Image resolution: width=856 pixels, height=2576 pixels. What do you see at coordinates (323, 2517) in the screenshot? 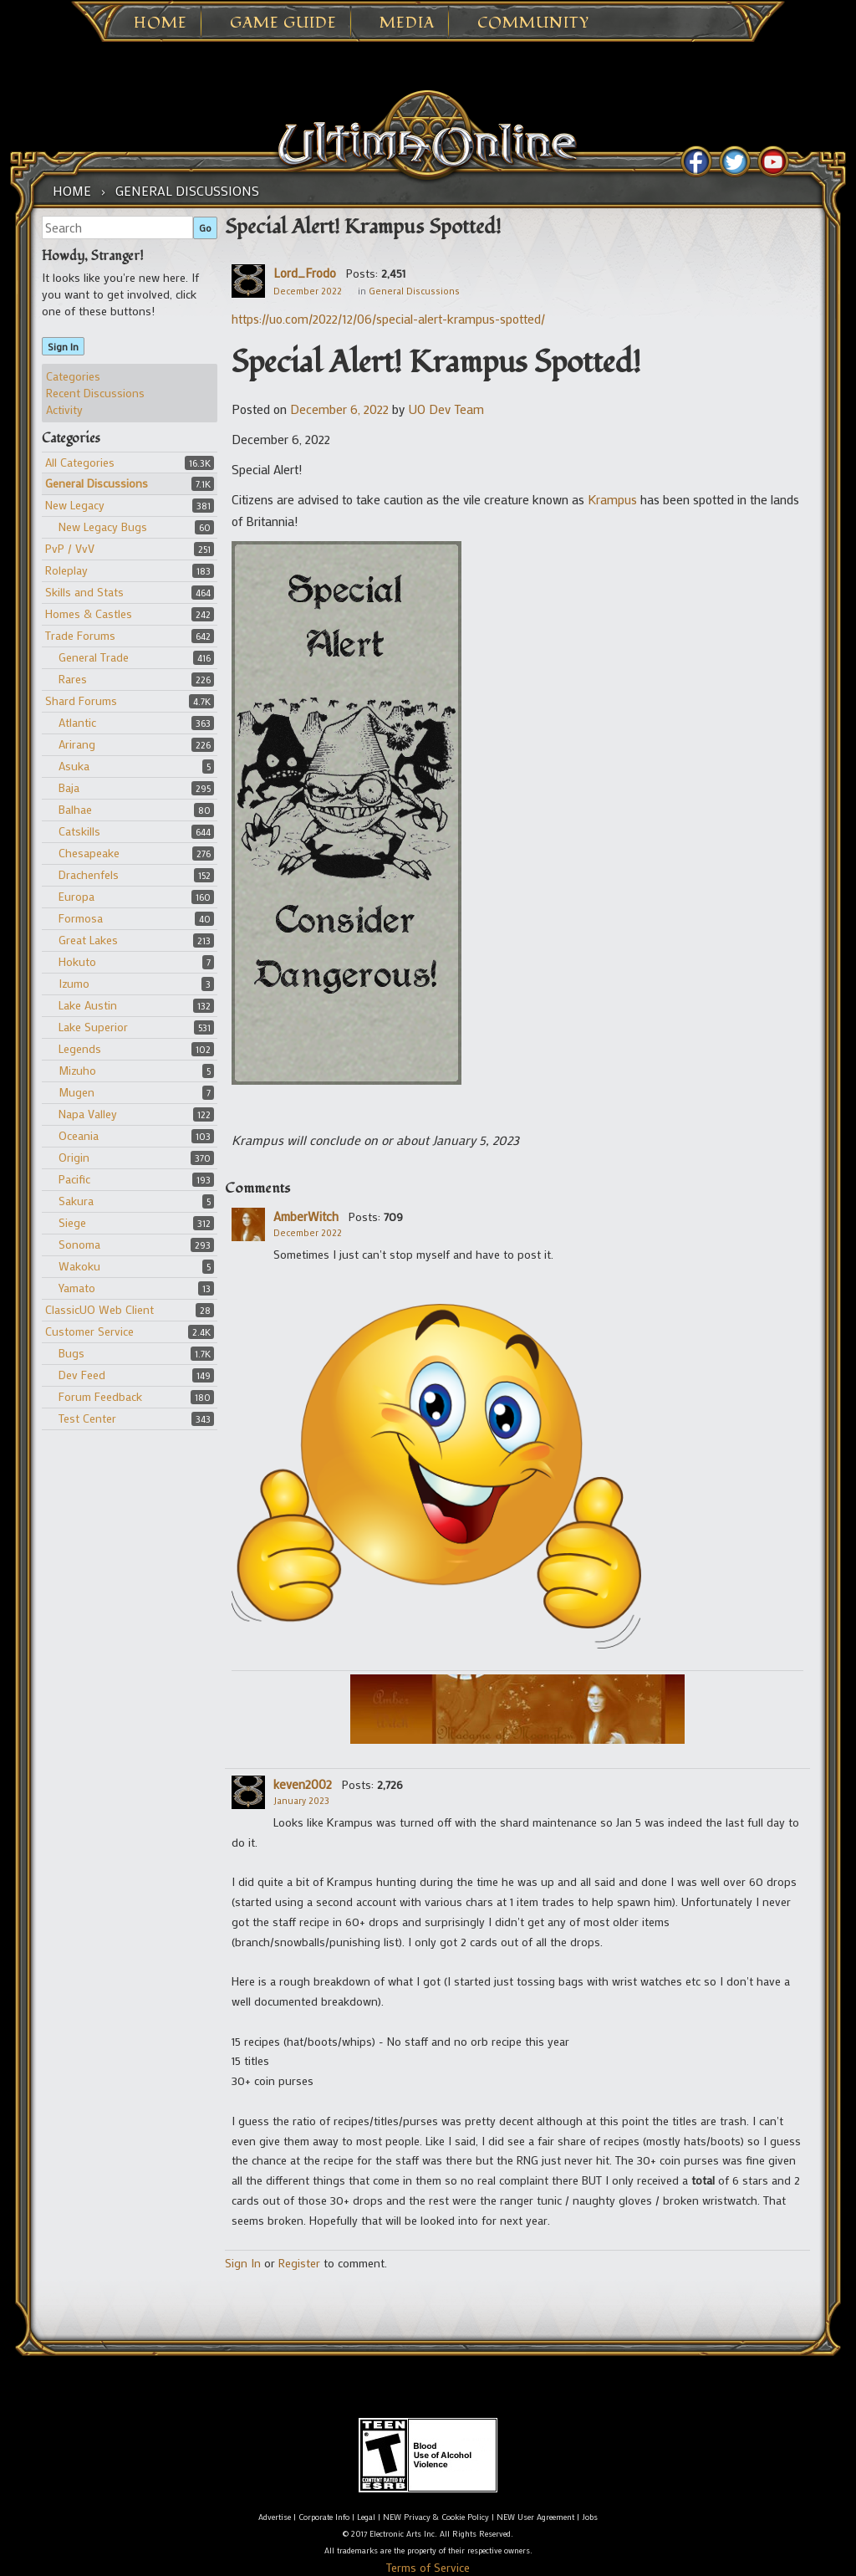
I see `Corporate Info` at bounding box center [323, 2517].